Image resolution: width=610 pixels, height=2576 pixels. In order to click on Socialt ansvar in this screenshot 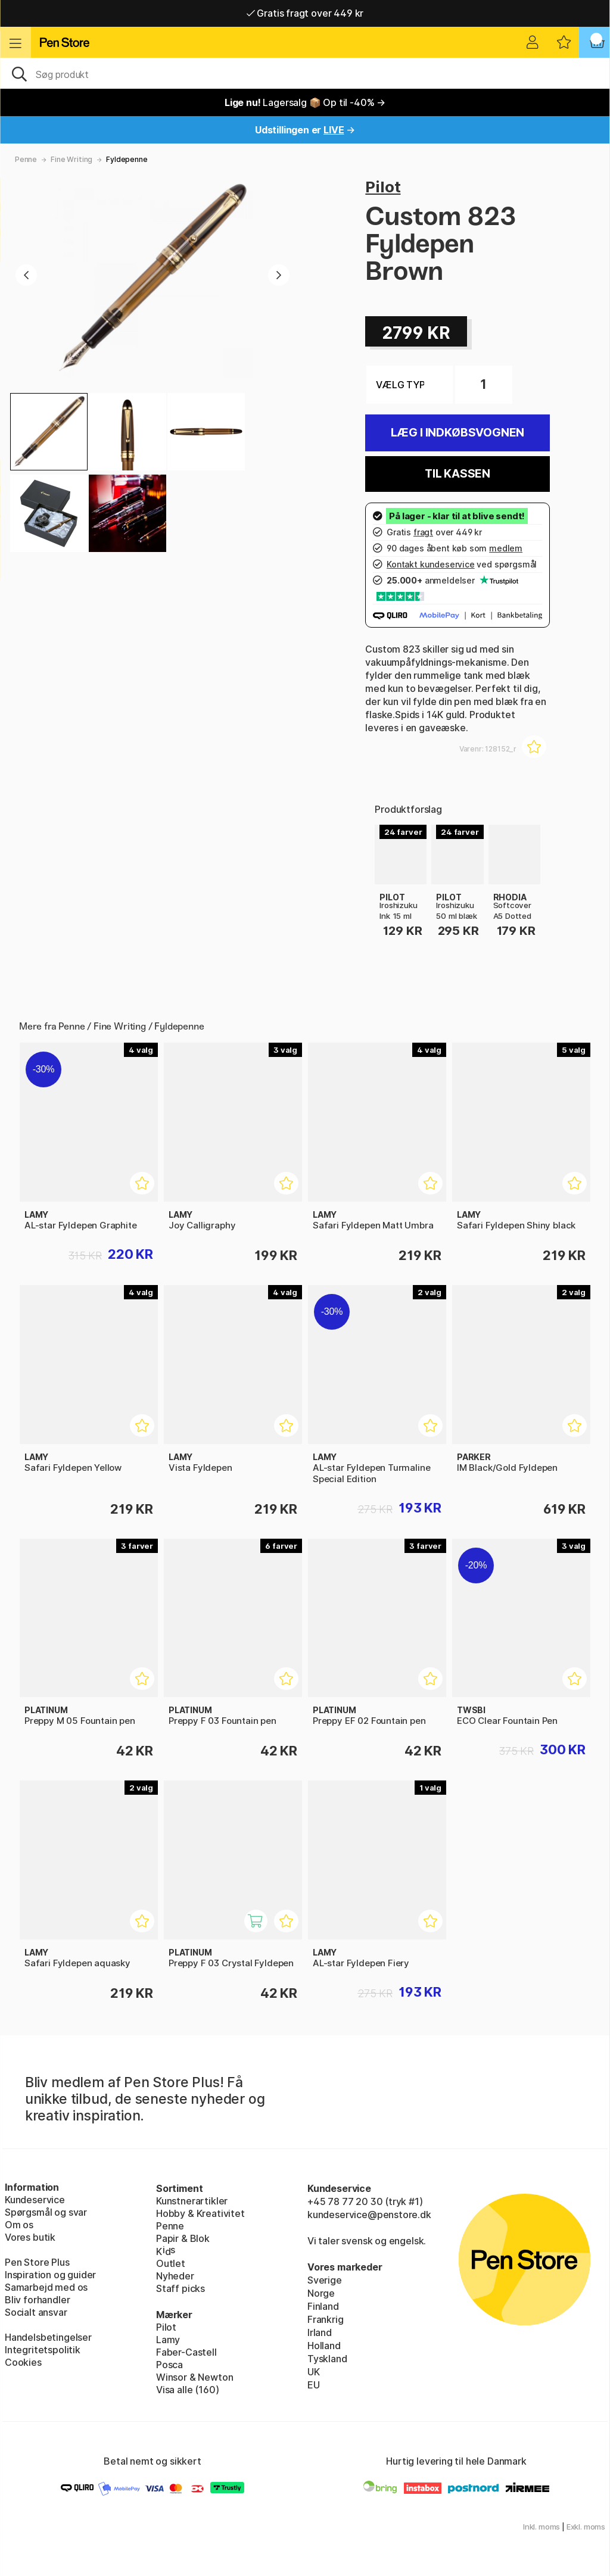, I will do `click(36, 2312)`.